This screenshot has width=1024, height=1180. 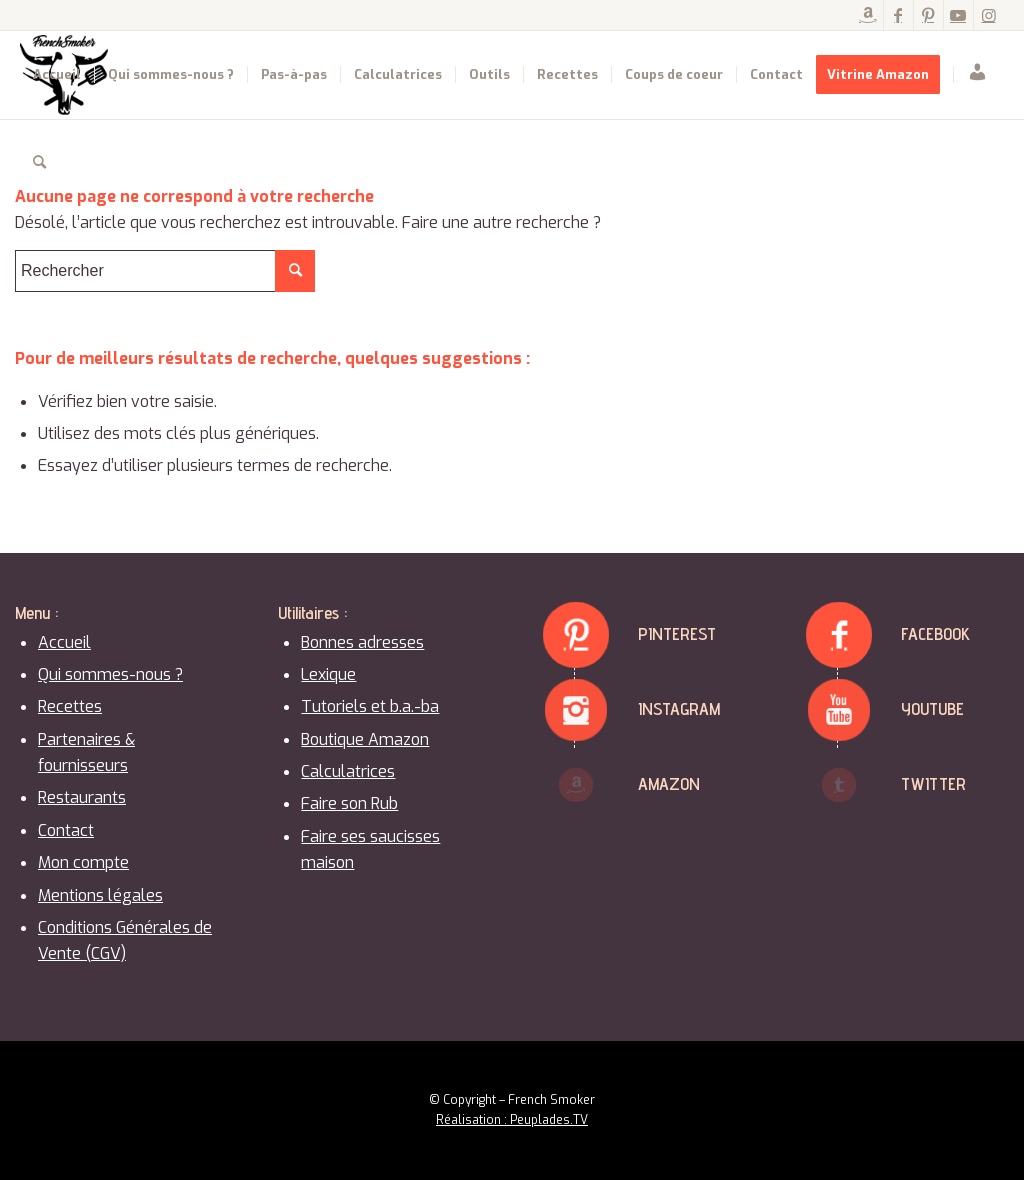 I want to click on Pinterest, so click(x=677, y=633).